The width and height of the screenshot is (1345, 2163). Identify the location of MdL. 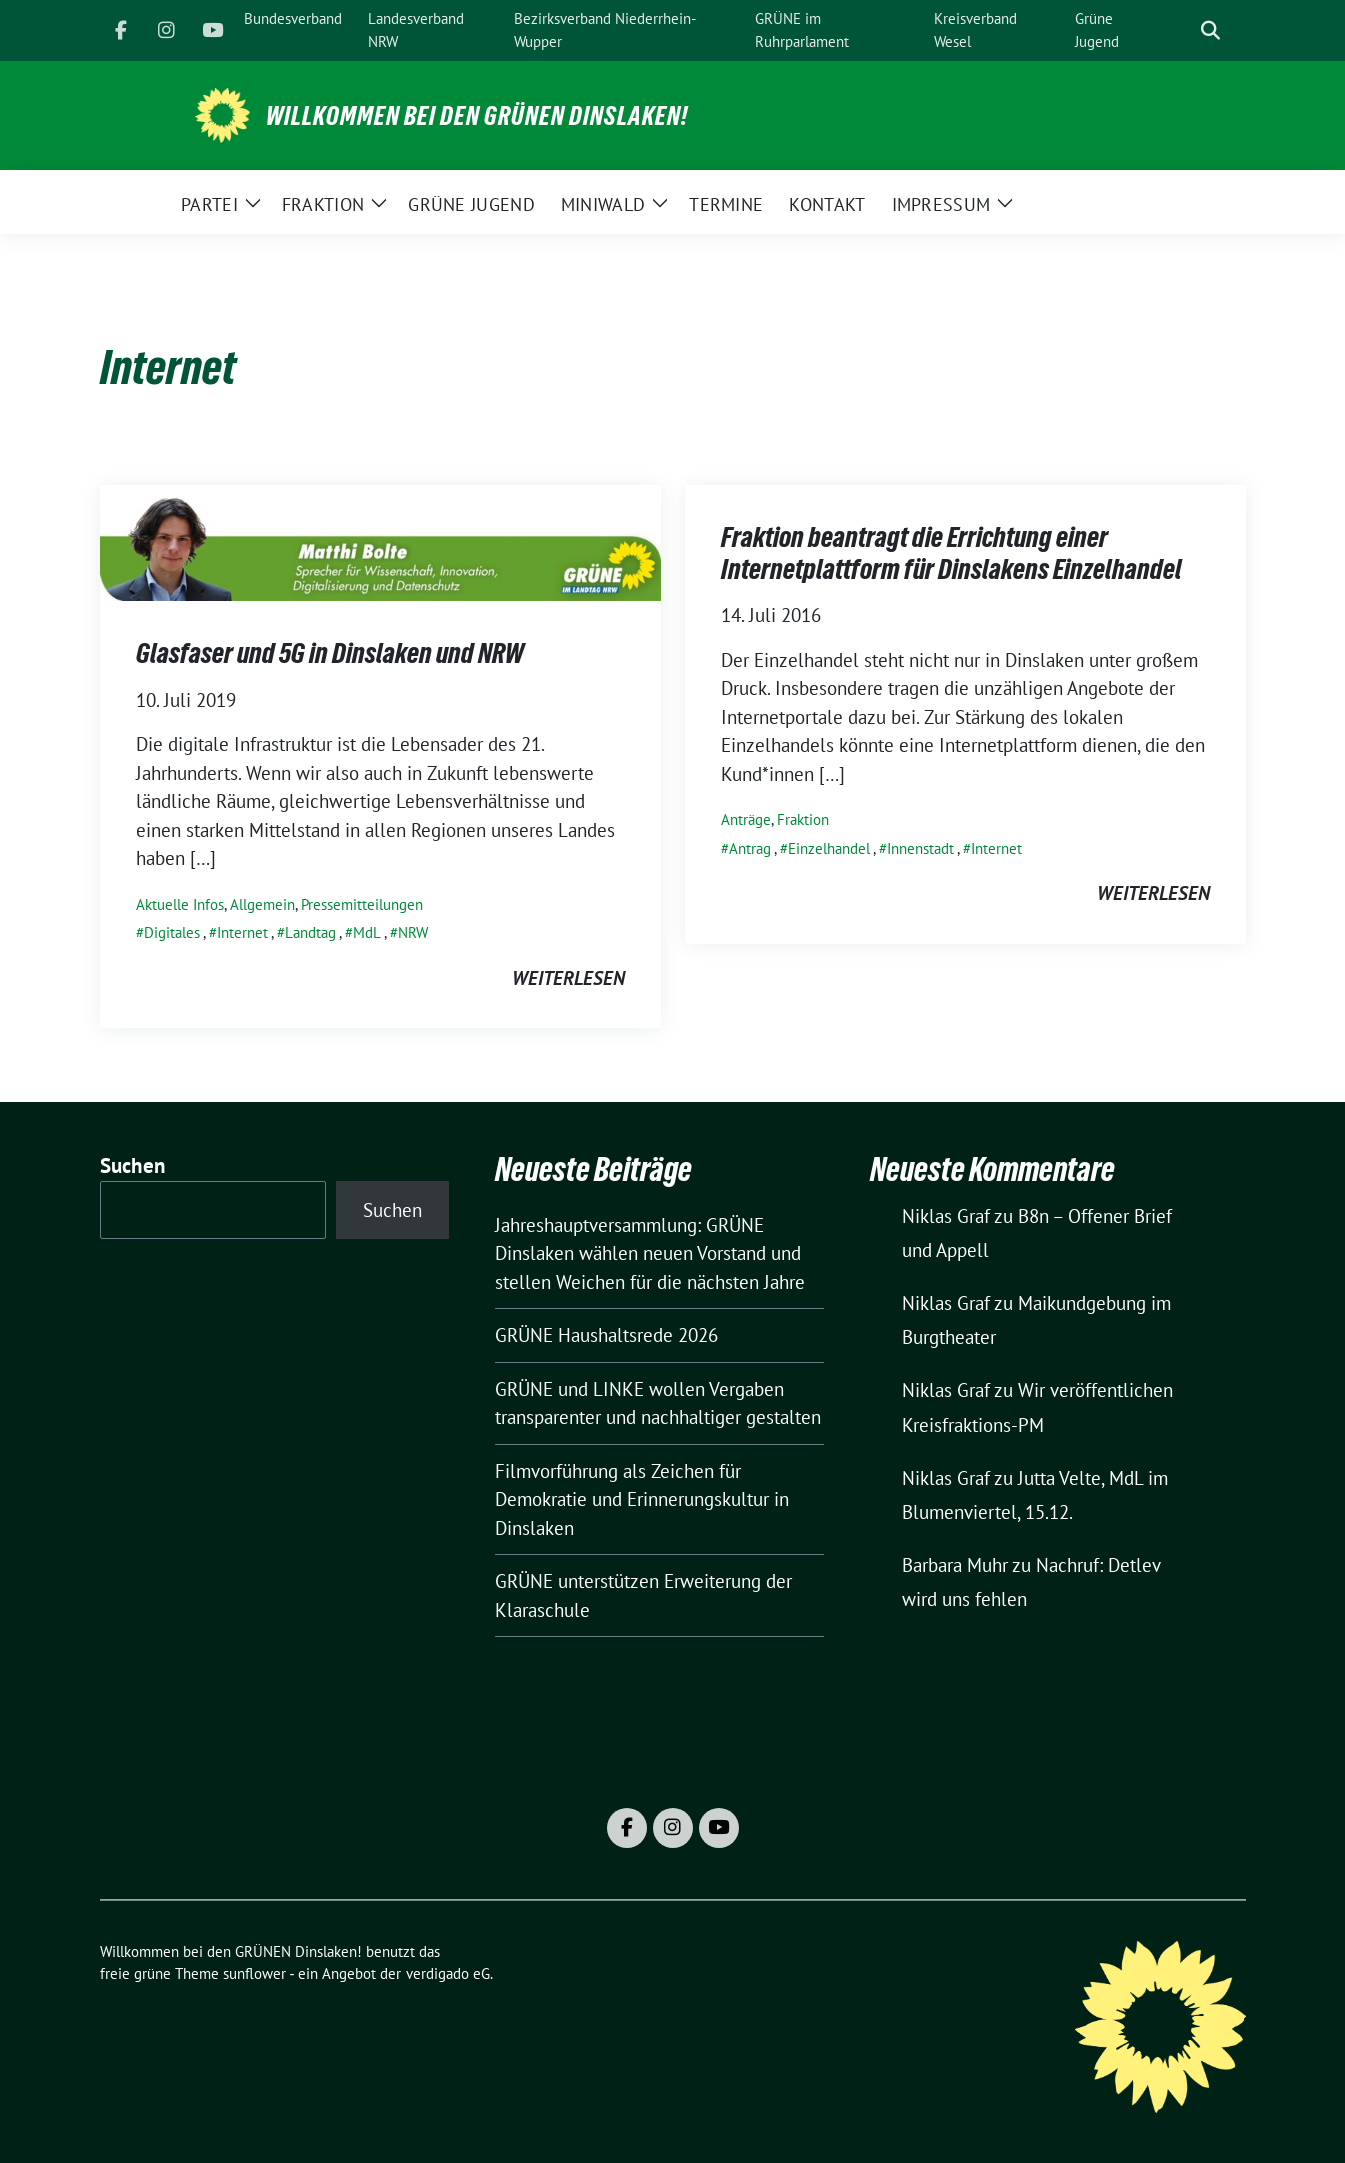
(367, 932).